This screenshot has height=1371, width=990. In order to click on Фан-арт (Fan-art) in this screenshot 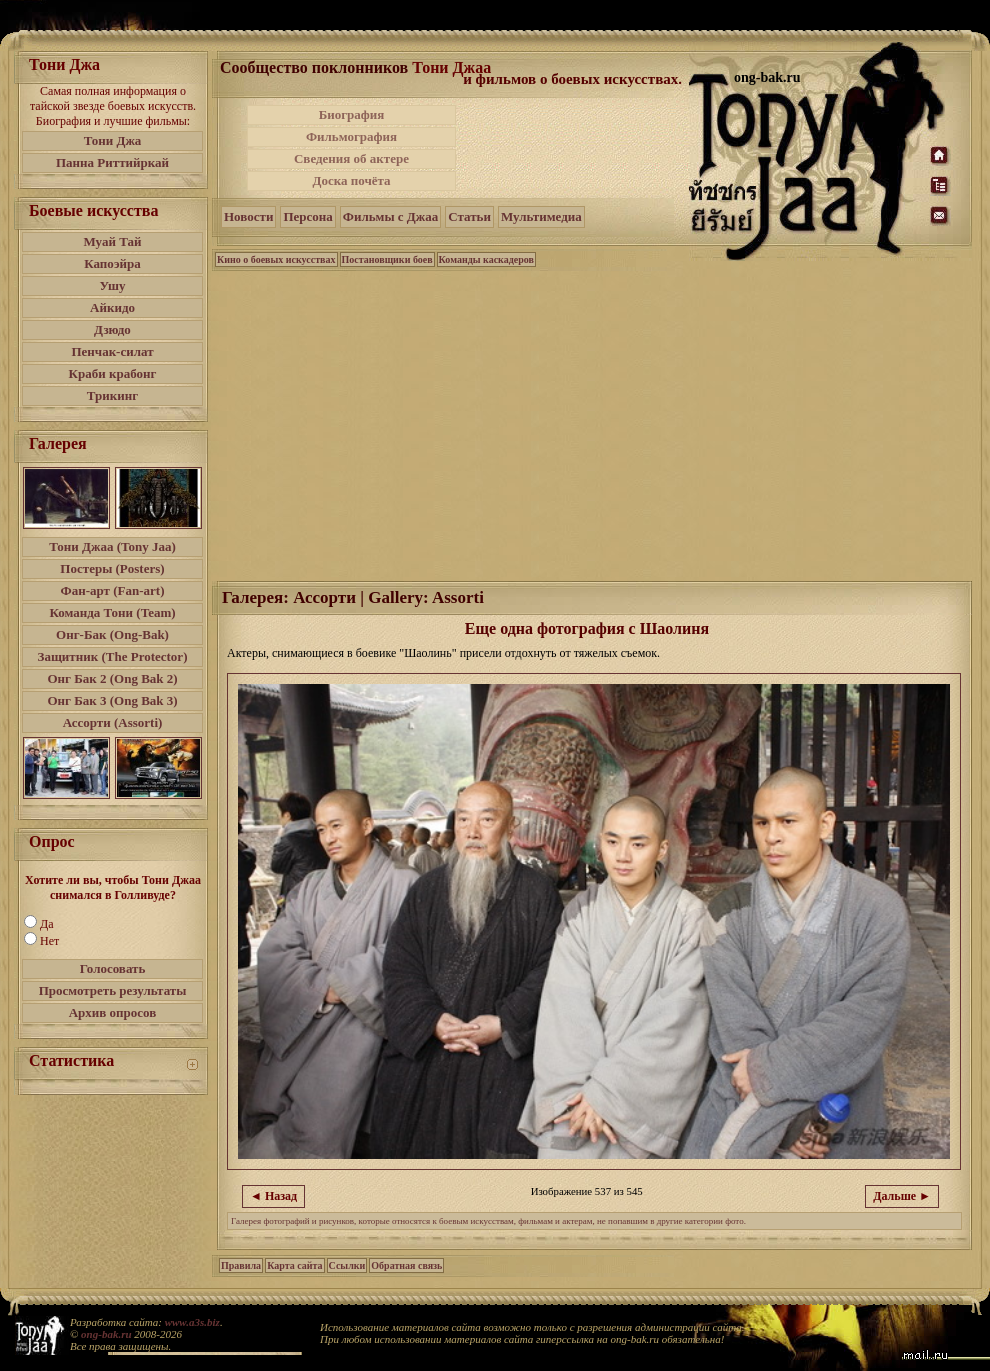, I will do `click(113, 590)`.